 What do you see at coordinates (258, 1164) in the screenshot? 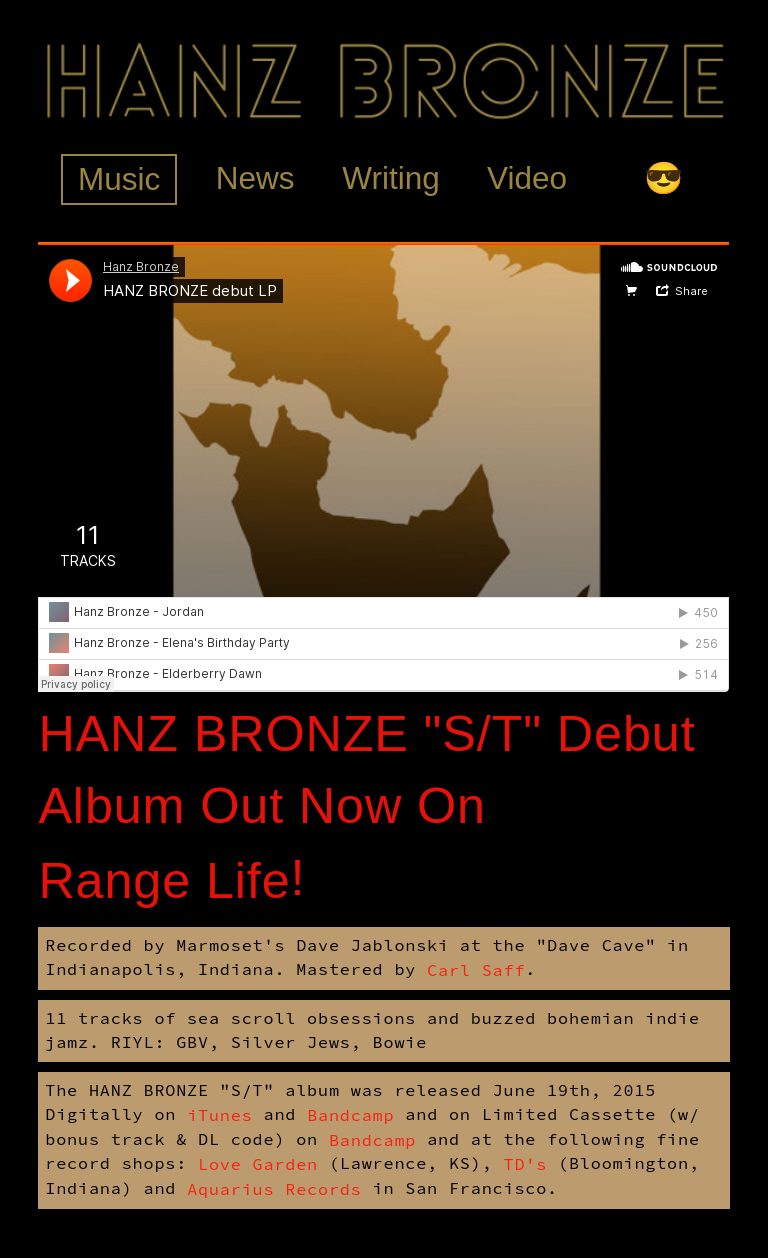
I see `Love Garden` at bounding box center [258, 1164].